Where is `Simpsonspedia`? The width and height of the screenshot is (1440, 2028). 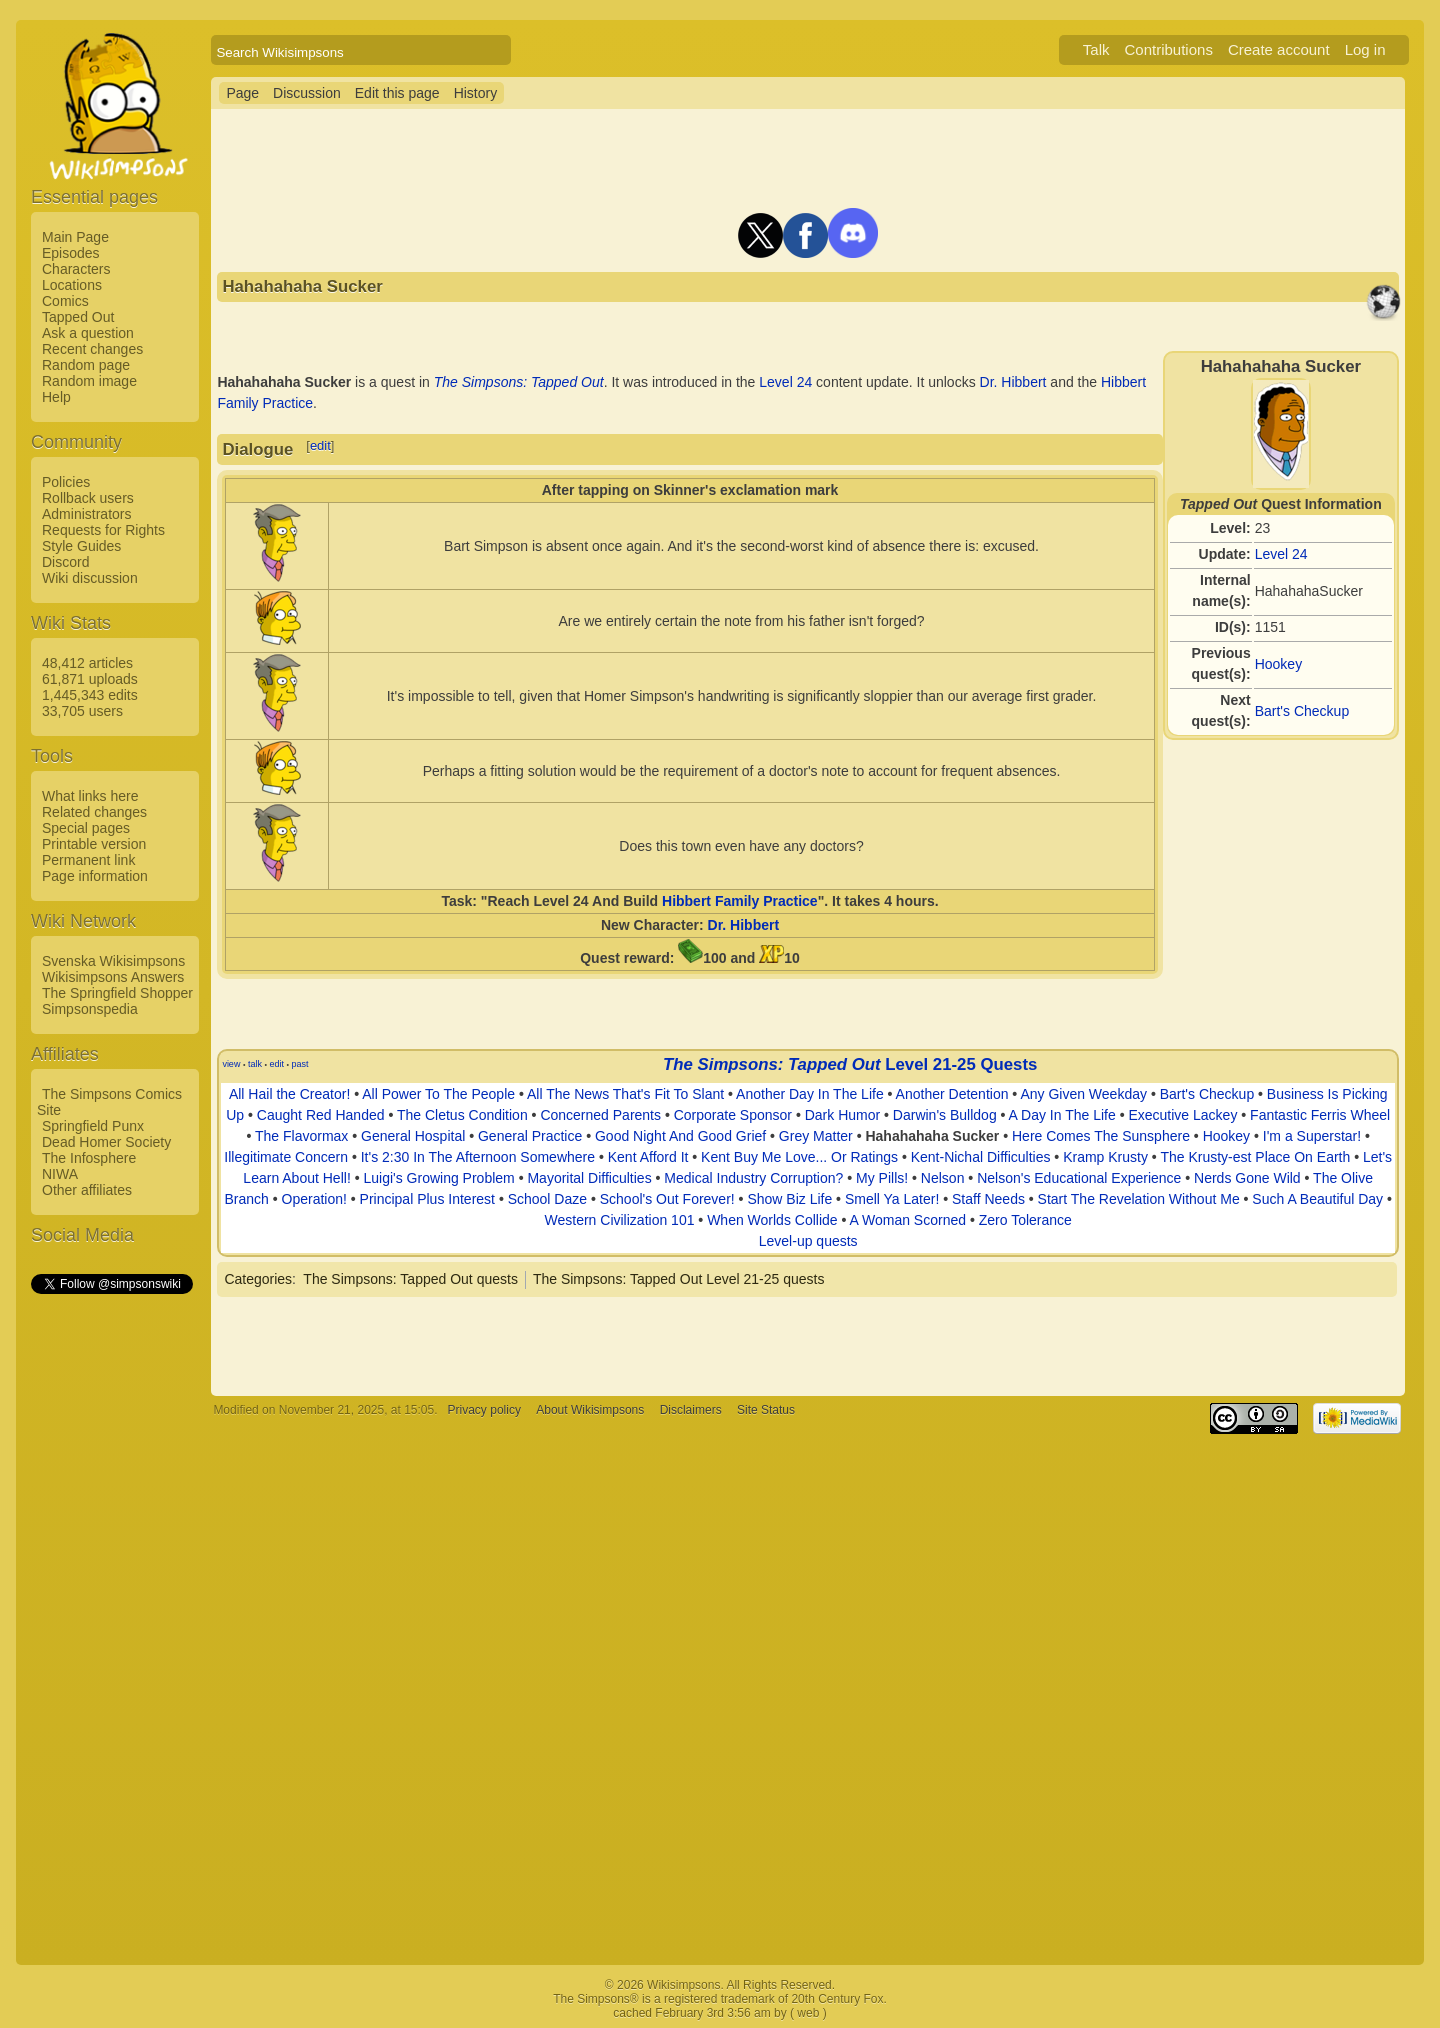 Simpsonspedia is located at coordinates (90, 1009).